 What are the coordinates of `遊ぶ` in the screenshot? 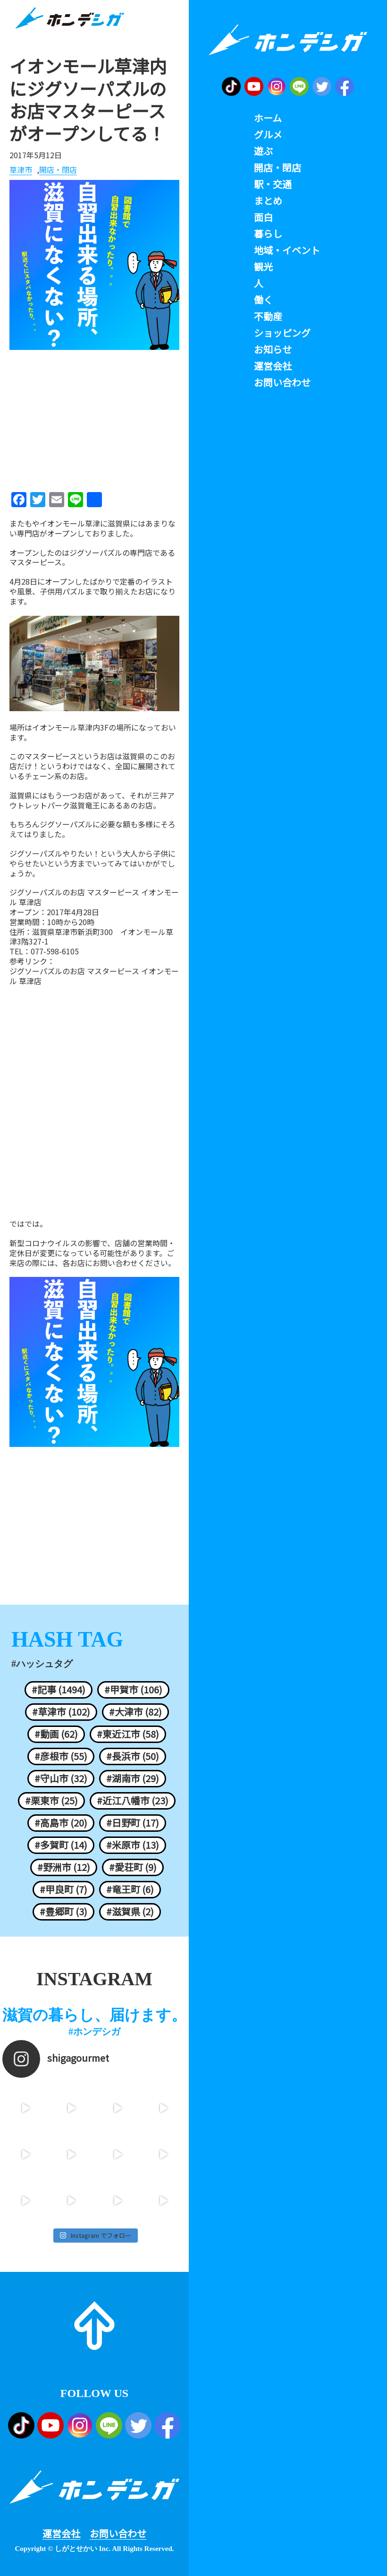 It's located at (263, 151).